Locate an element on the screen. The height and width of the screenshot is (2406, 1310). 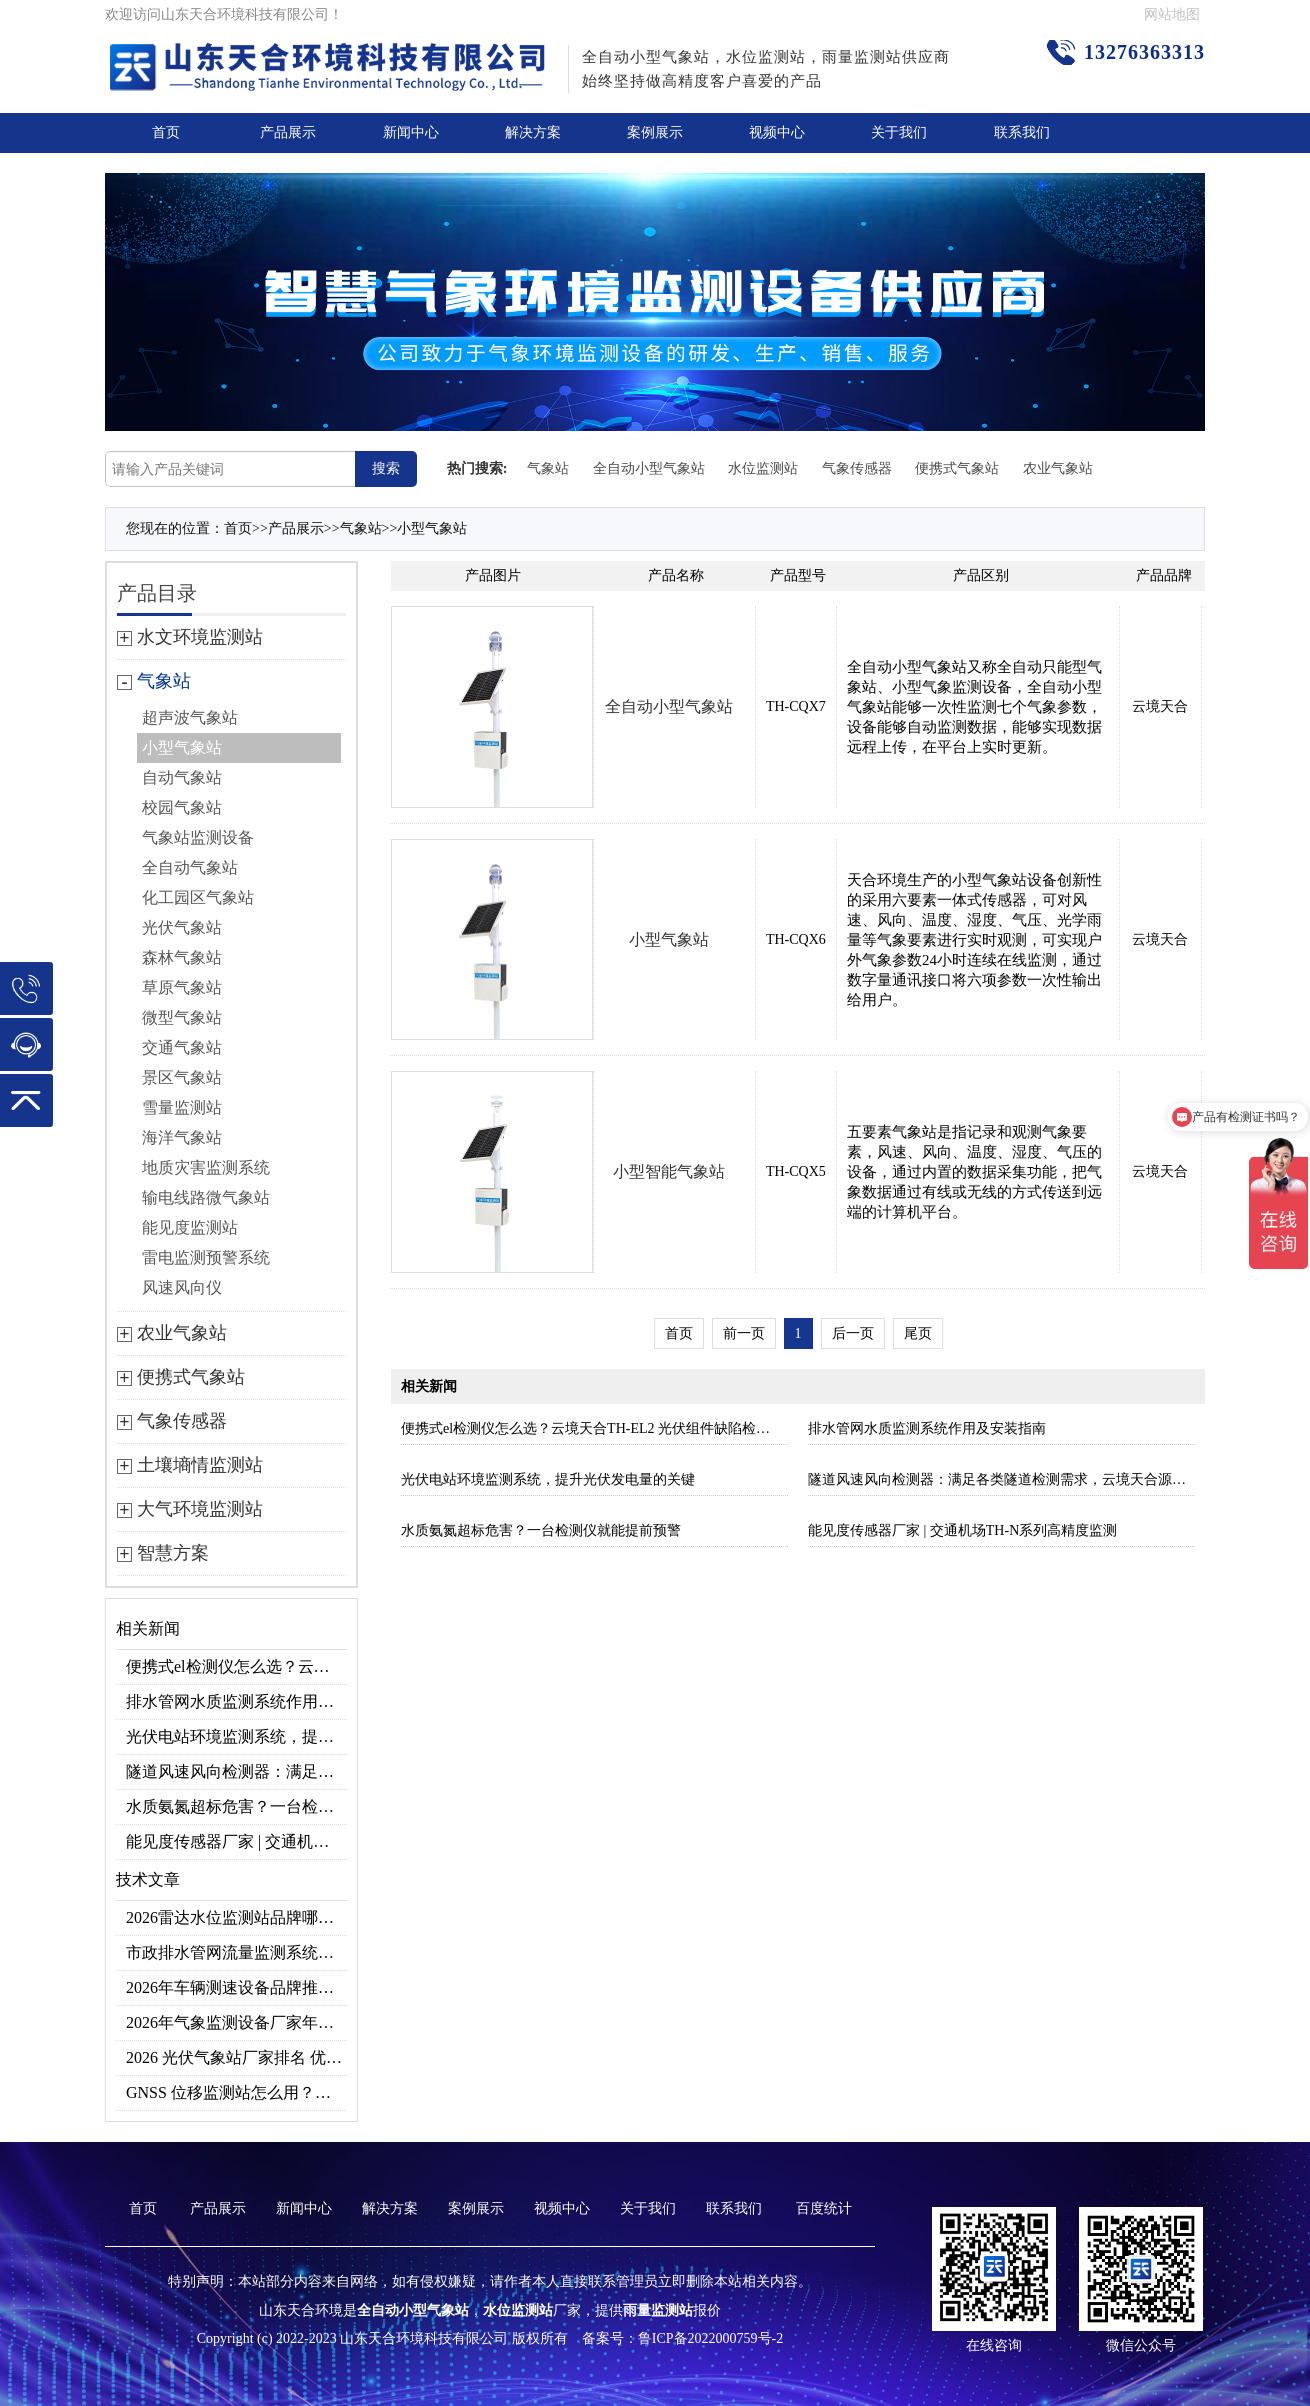
排水管网水质监测系统作用及安装指南 is located at coordinates (236, 1701).